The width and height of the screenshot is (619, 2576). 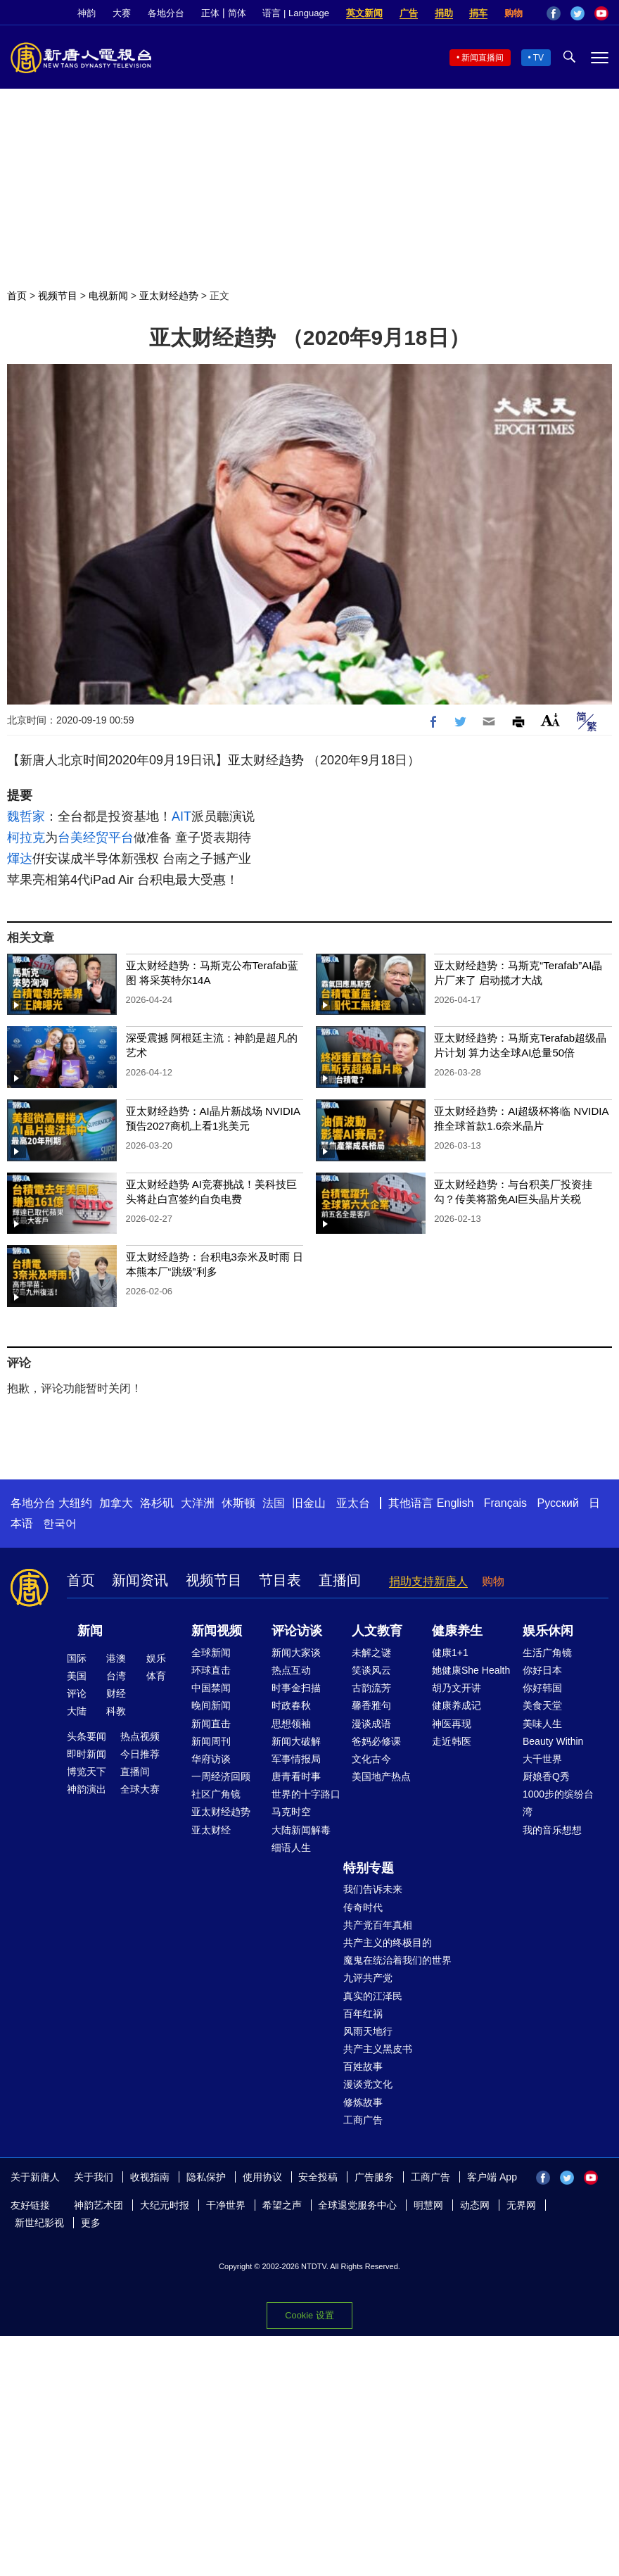 What do you see at coordinates (116, 1503) in the screenshot?
I see `加拿大` at bounding box center [116, 1503].